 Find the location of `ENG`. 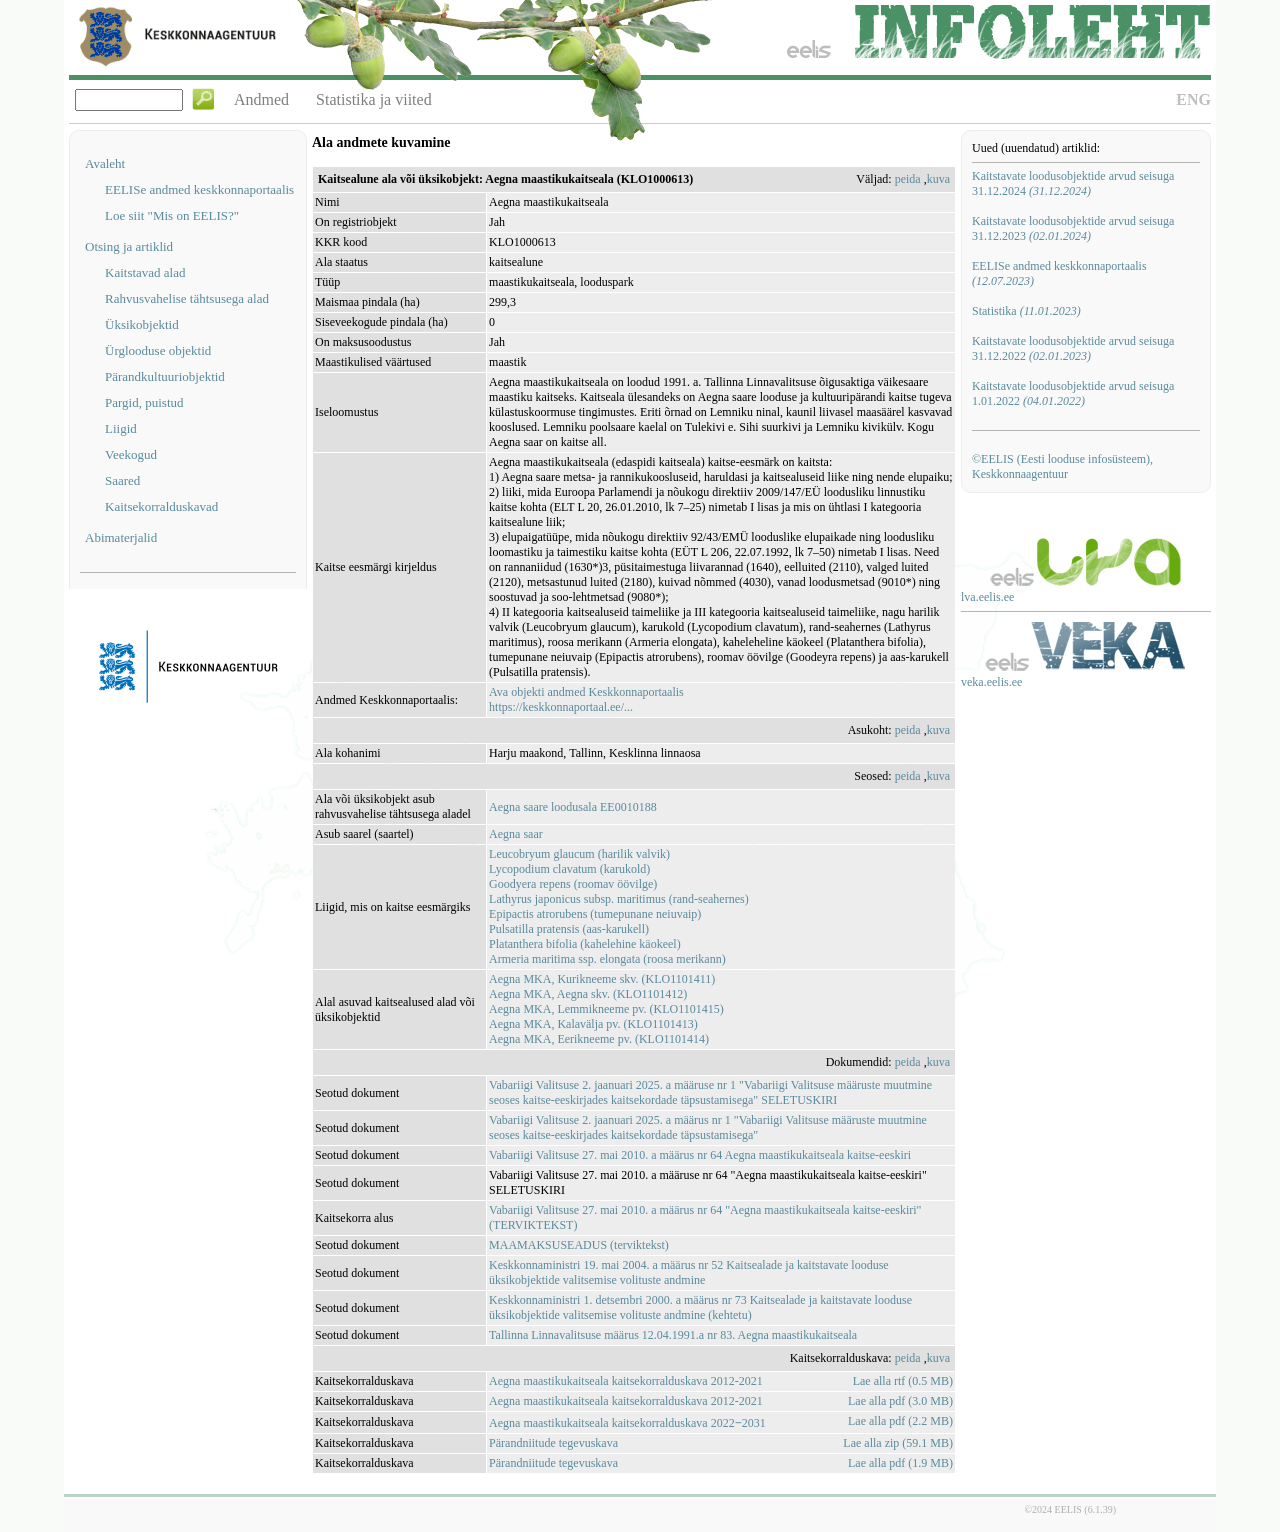

ENG is located at coordinates (1193, 99).